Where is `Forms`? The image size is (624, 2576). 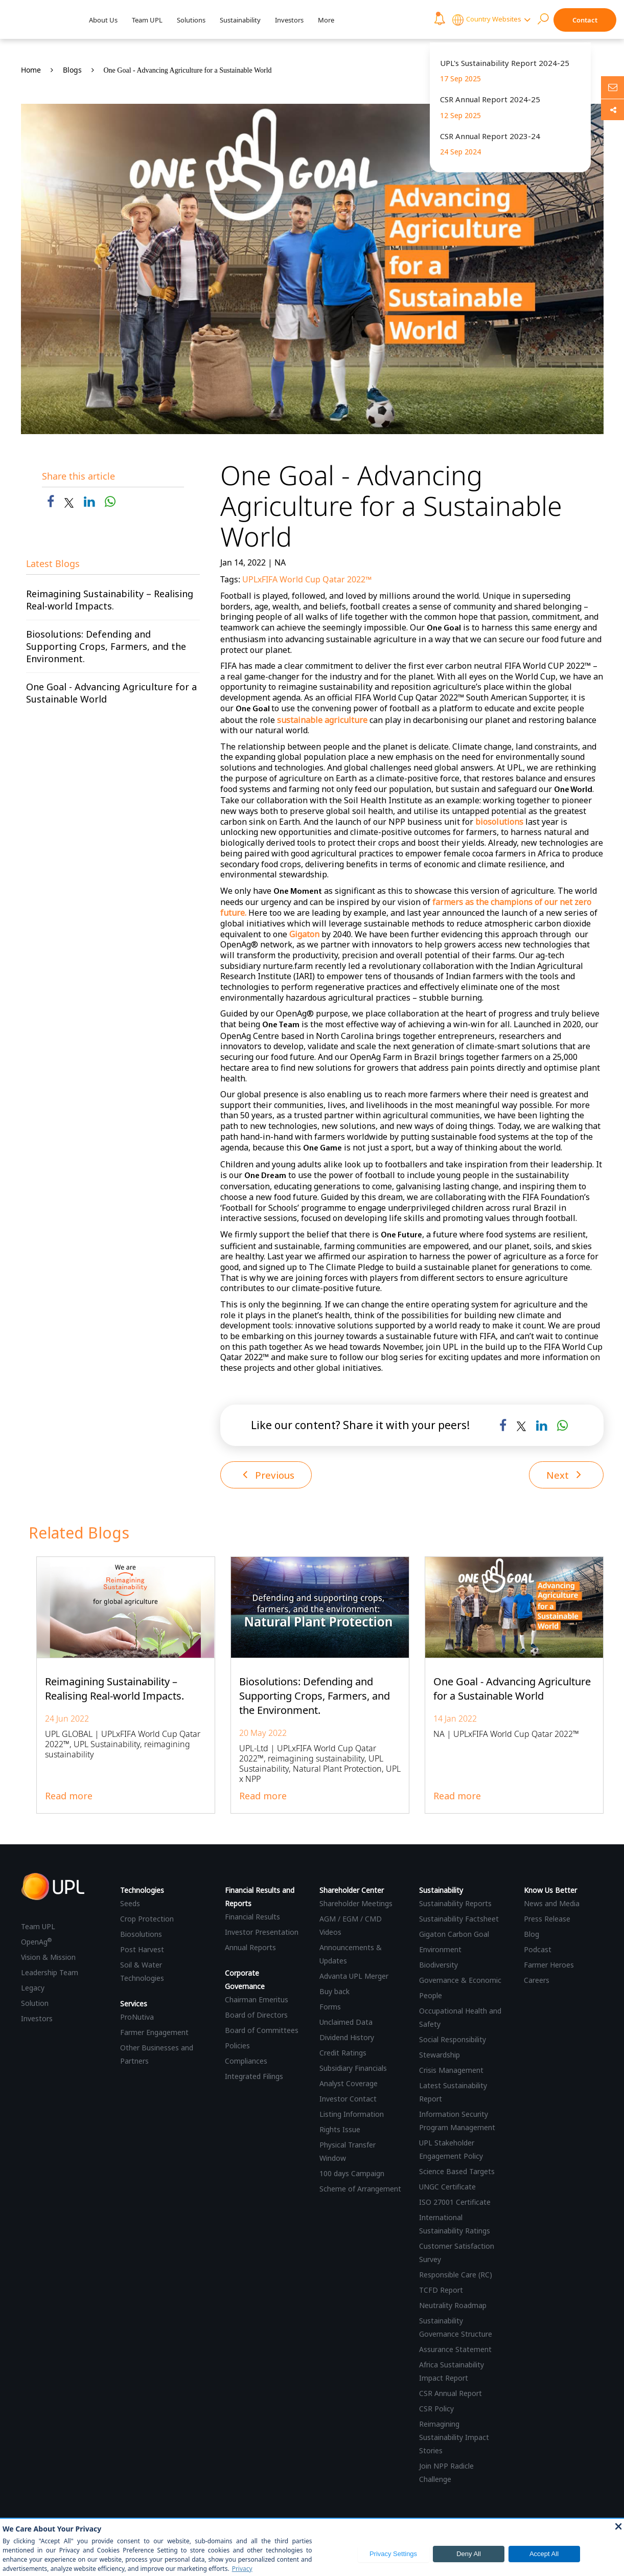 Forms is located at coordinates (330, 2007).